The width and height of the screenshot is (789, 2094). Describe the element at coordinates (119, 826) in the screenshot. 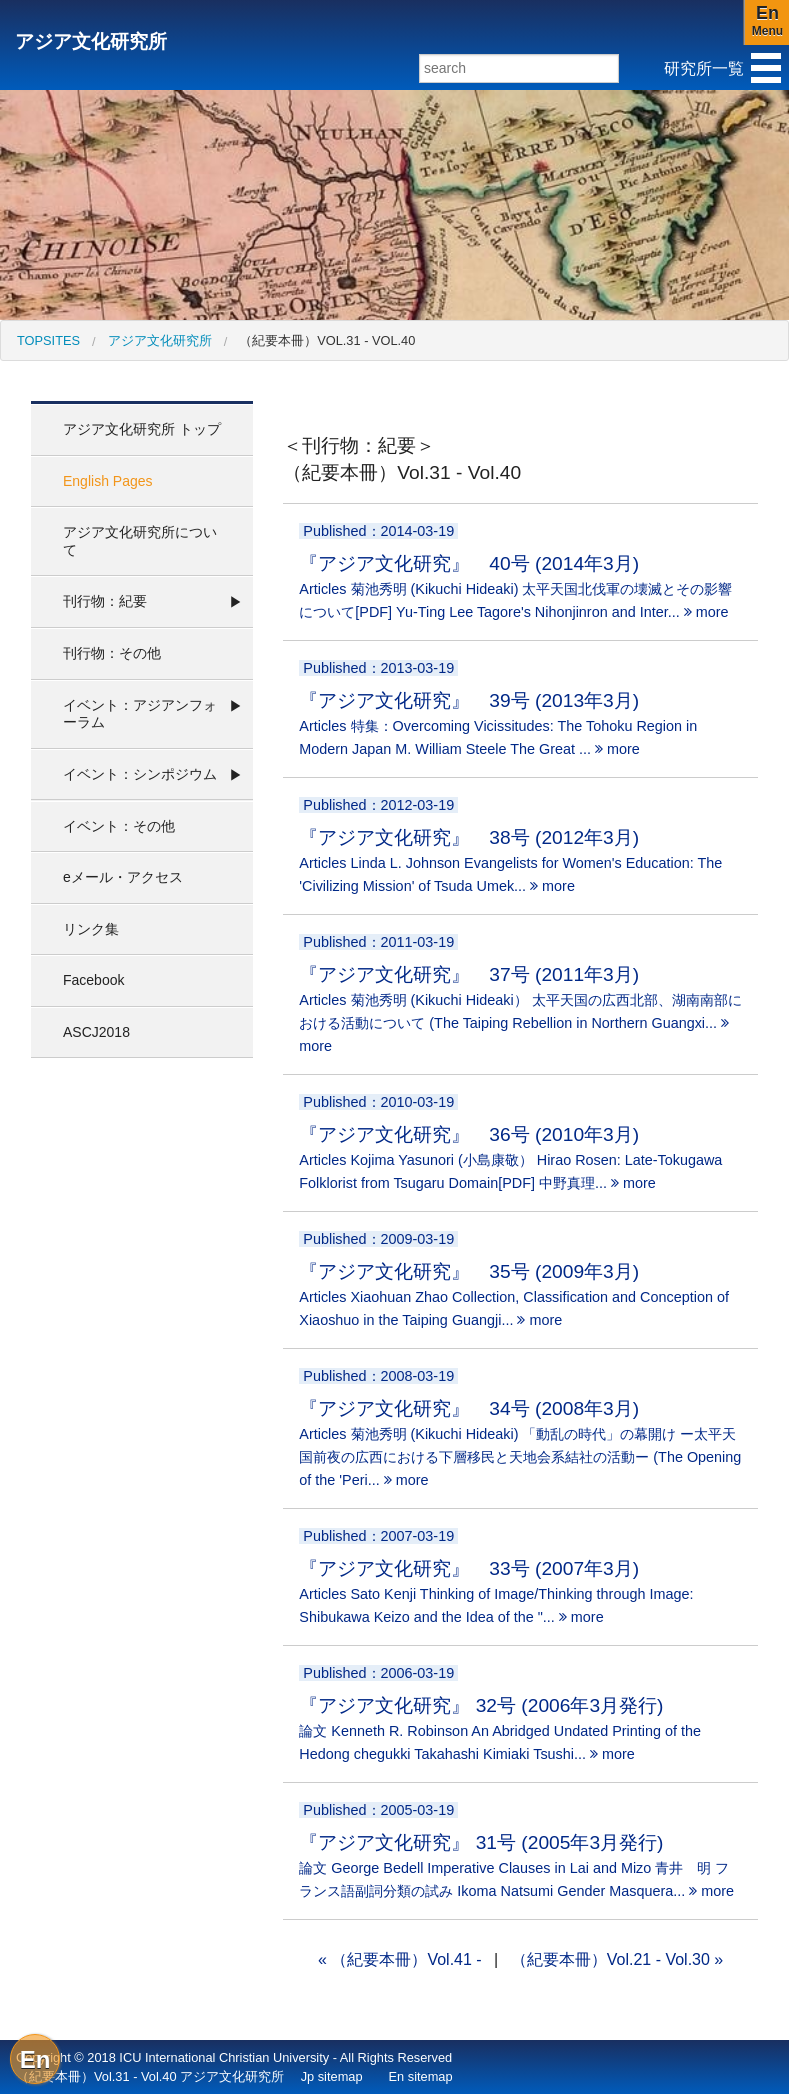

I see `イベント：その他` at that location.